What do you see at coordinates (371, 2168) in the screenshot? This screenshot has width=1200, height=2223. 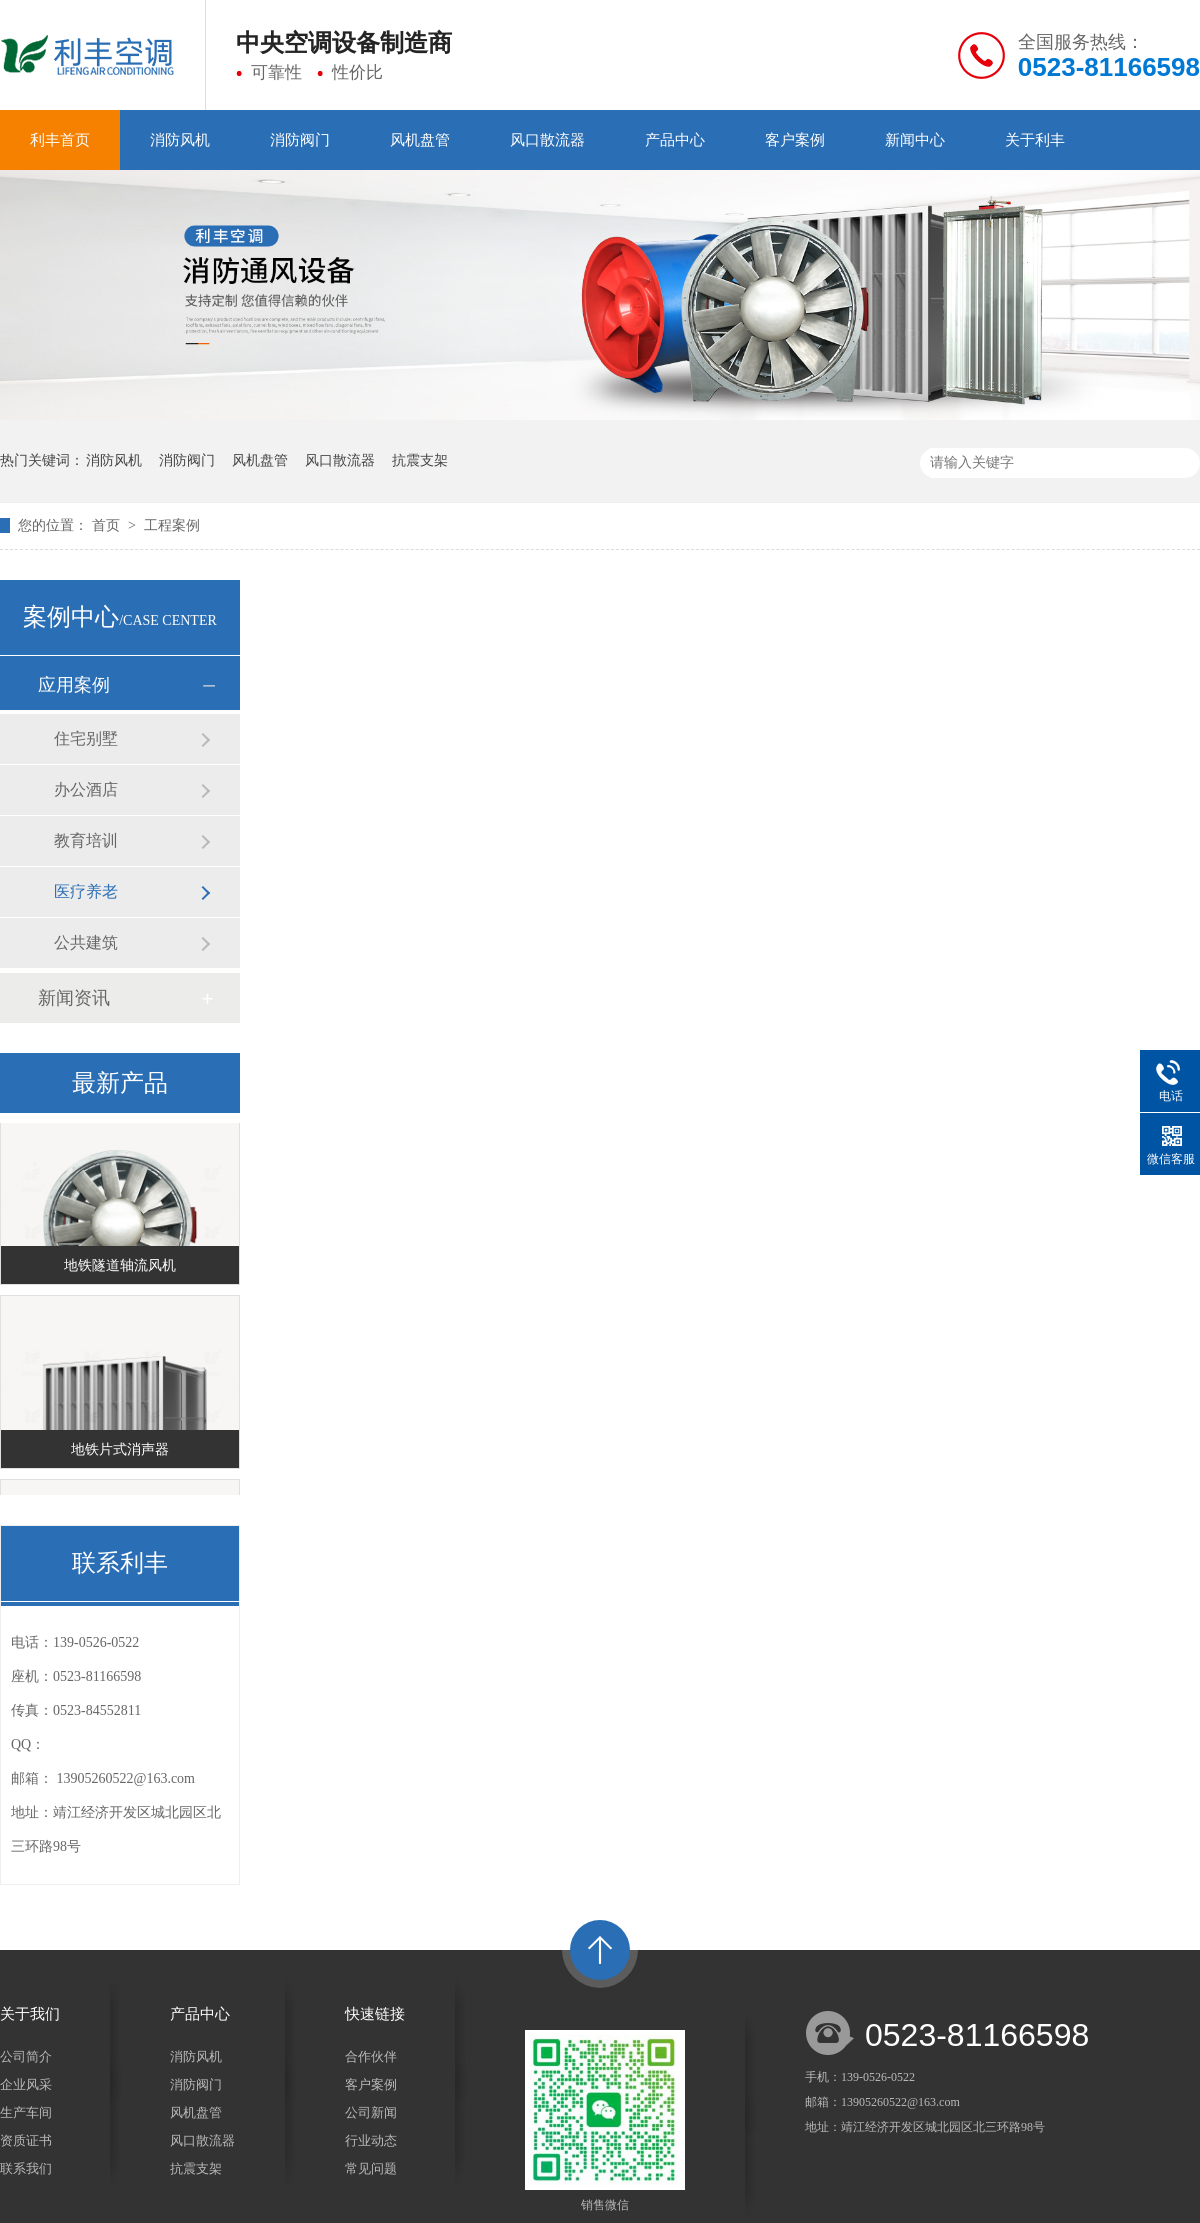 I see `常见问题` at bounding box center [371, 2168].